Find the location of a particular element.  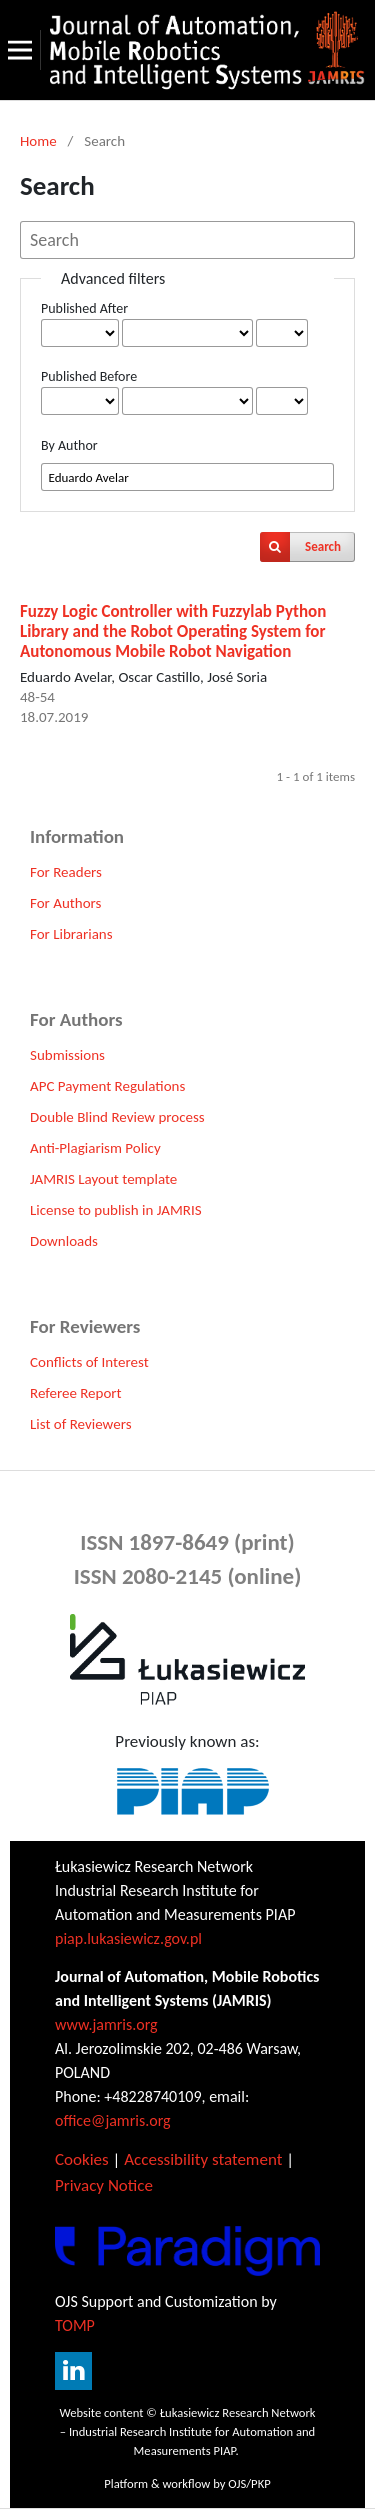

License to publish in JAMRIS is located at coordinates (116, 1210).